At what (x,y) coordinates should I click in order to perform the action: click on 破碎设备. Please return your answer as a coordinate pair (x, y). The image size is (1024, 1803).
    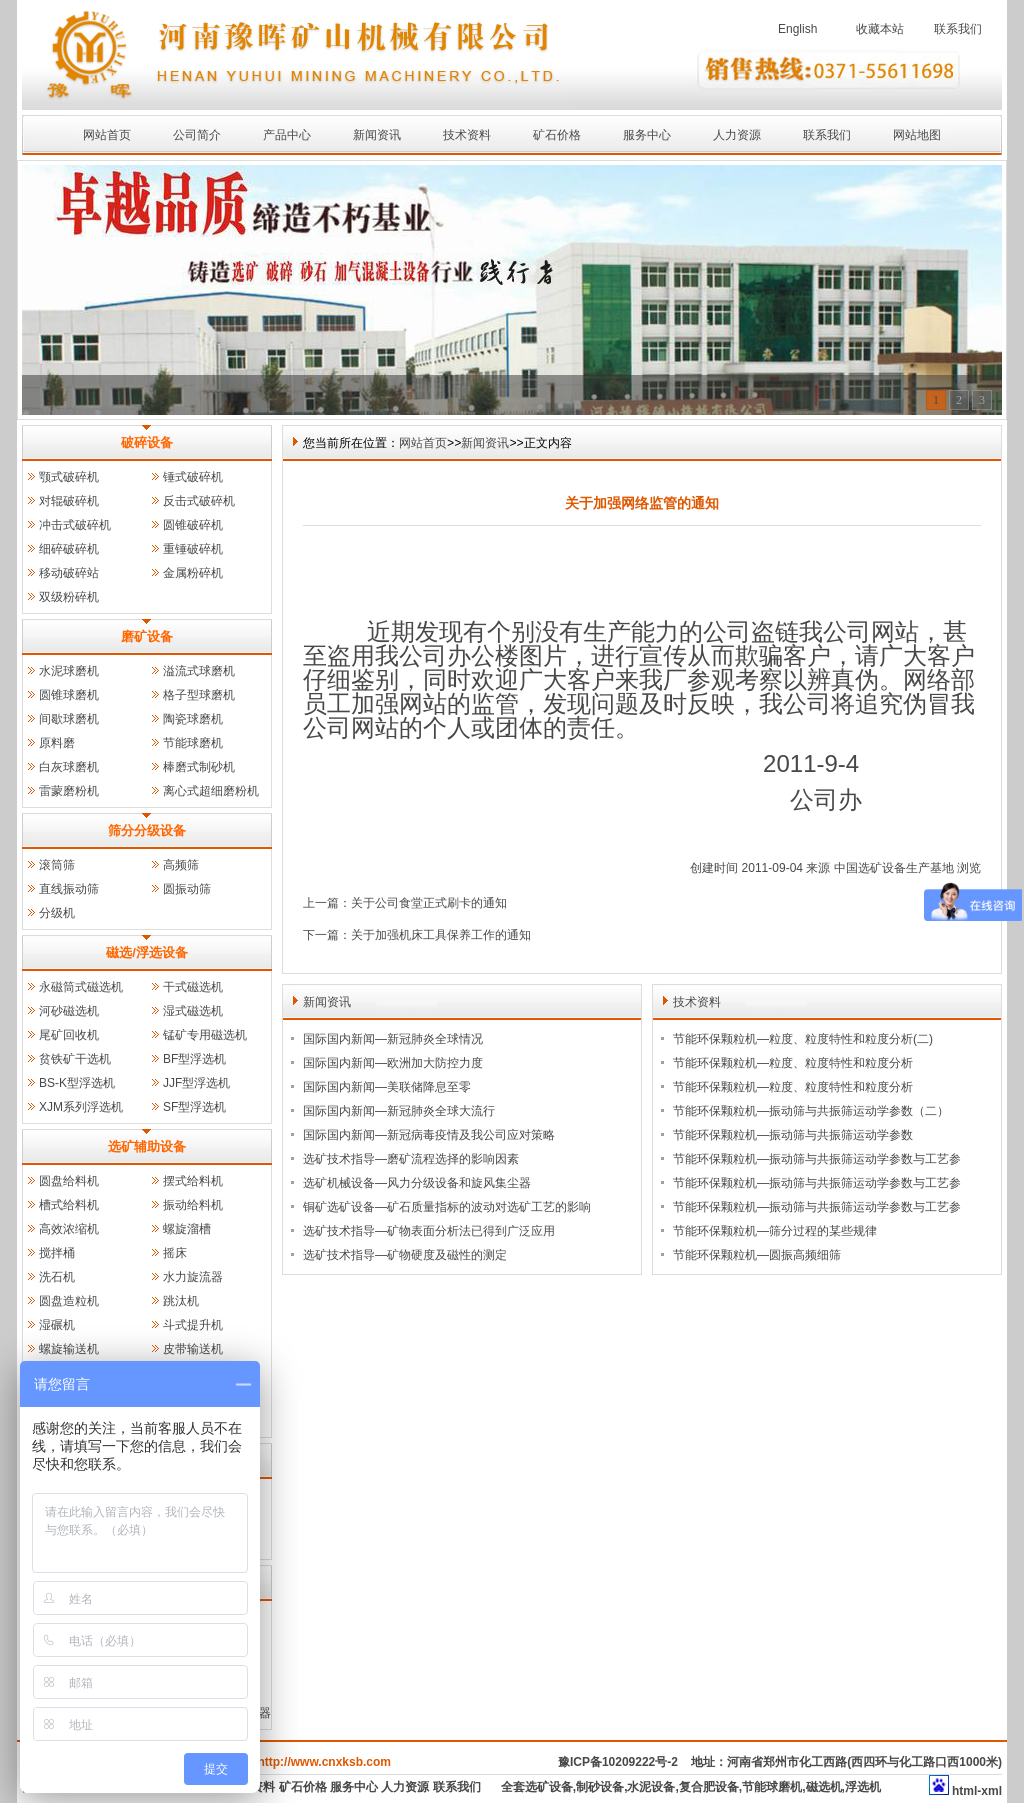
    Looking at the image, I should click on (147, 442).